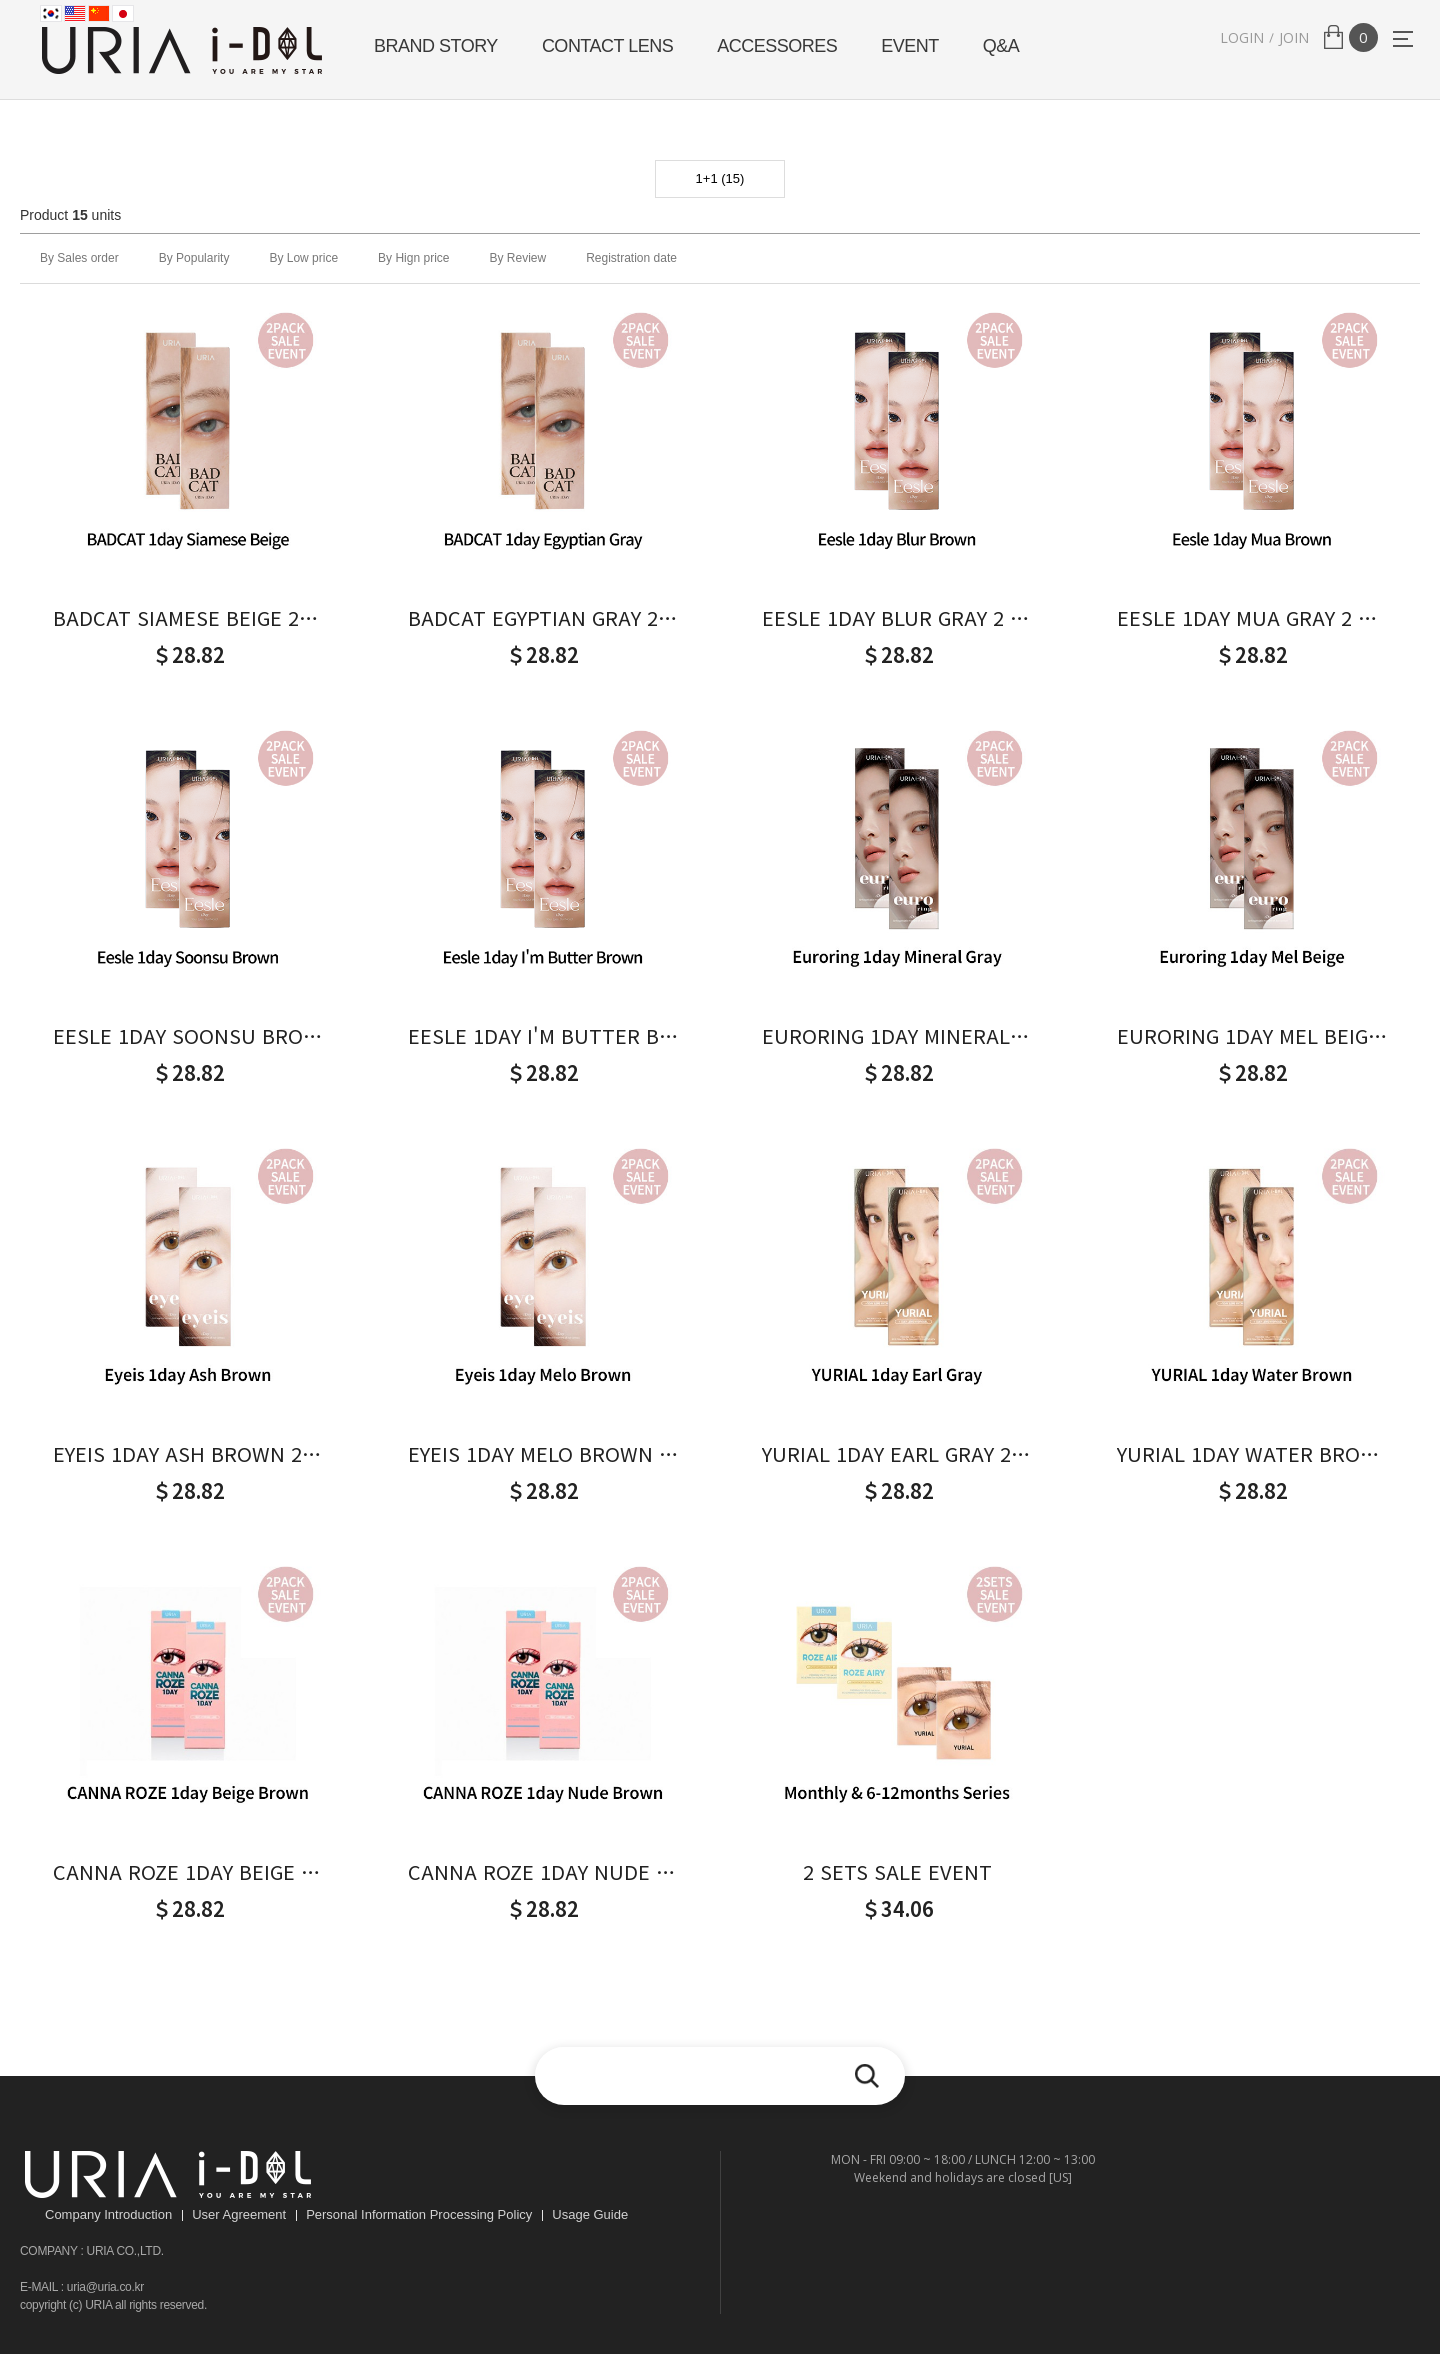 The width and height of the screenshot is (1440, 2354). What do you see at coordinates (543, 618) in the screenshot?
I see `BADCAT EGYPTIAN GRAY 2 PACK SALE EVENT` at bounding box center [543, 618].